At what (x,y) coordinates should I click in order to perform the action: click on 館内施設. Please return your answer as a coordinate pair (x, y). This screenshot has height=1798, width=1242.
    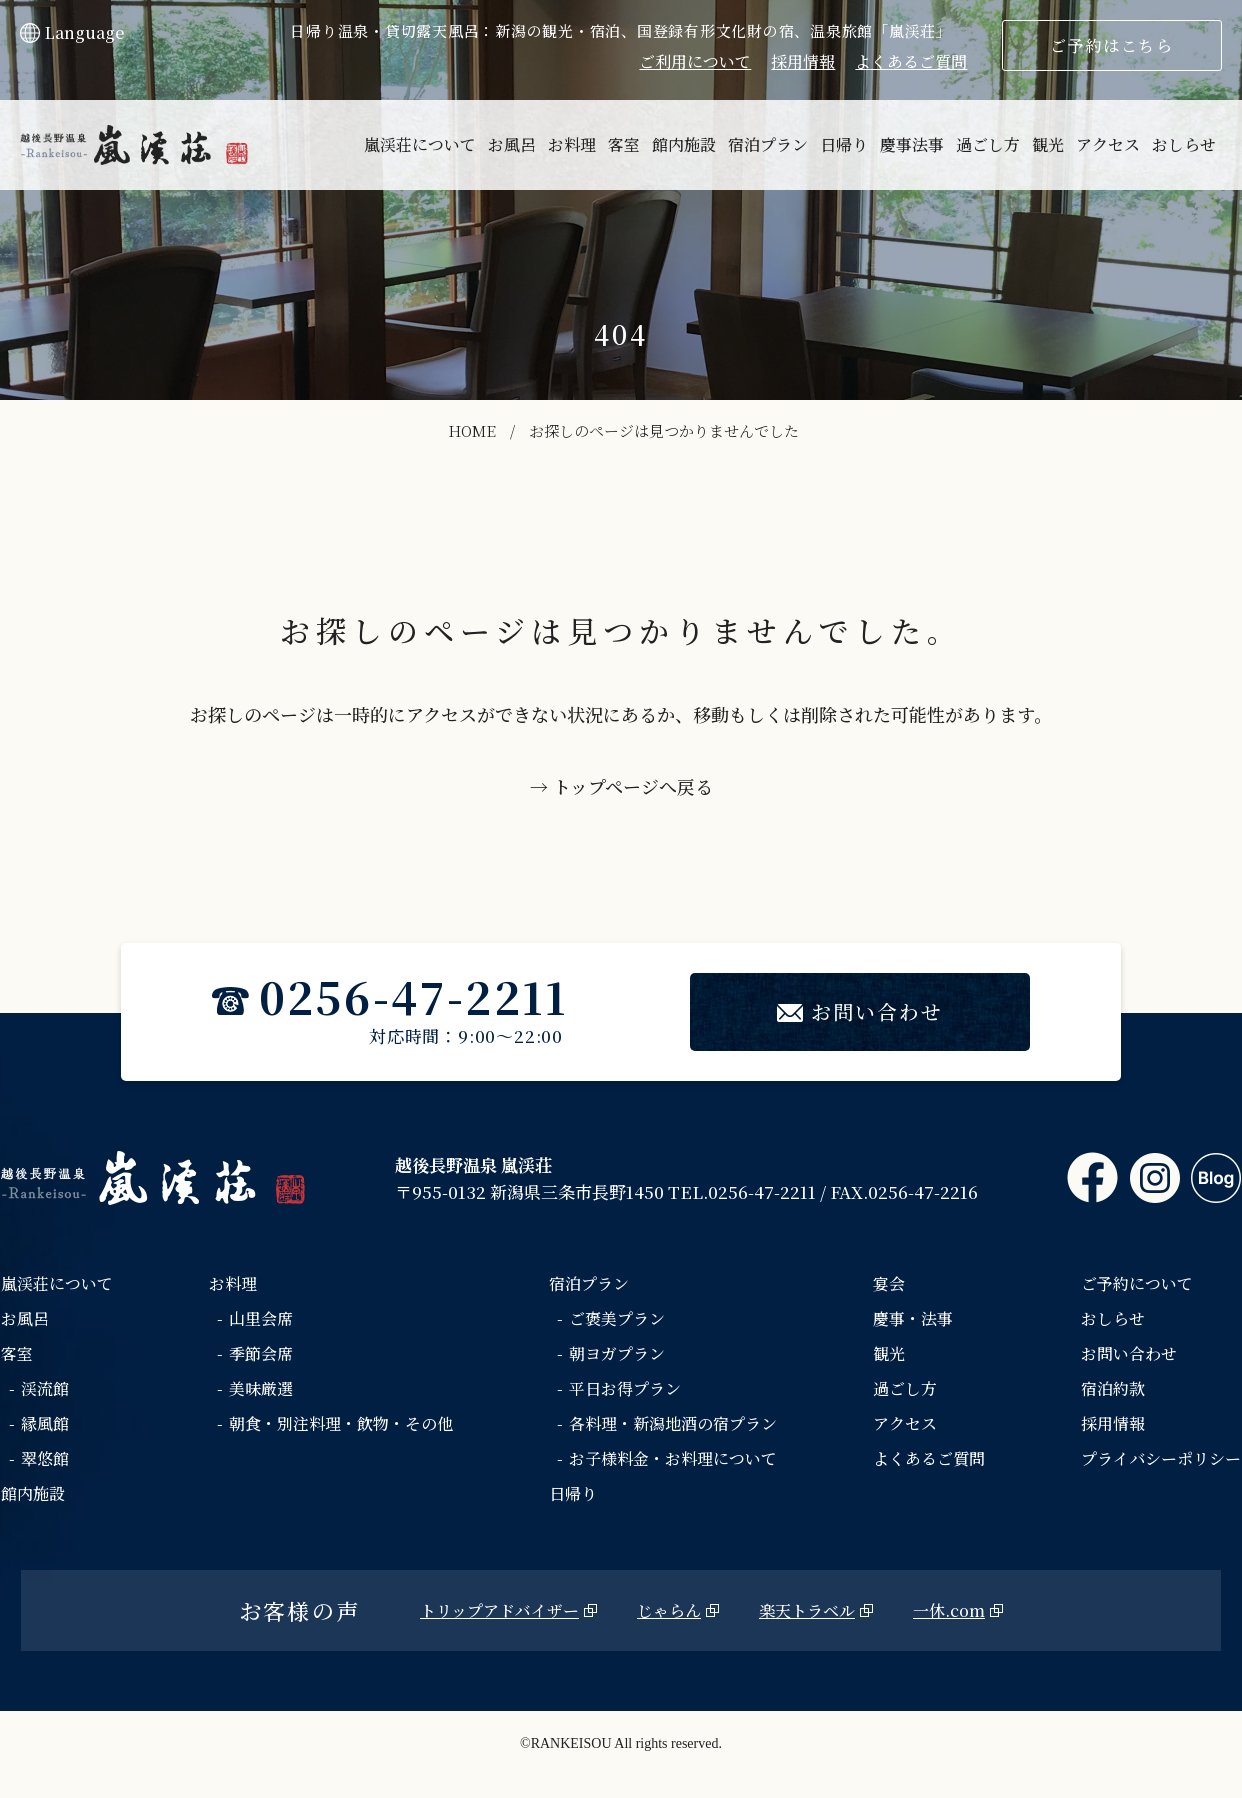
    Looking at the image, I should click on (684, 144).